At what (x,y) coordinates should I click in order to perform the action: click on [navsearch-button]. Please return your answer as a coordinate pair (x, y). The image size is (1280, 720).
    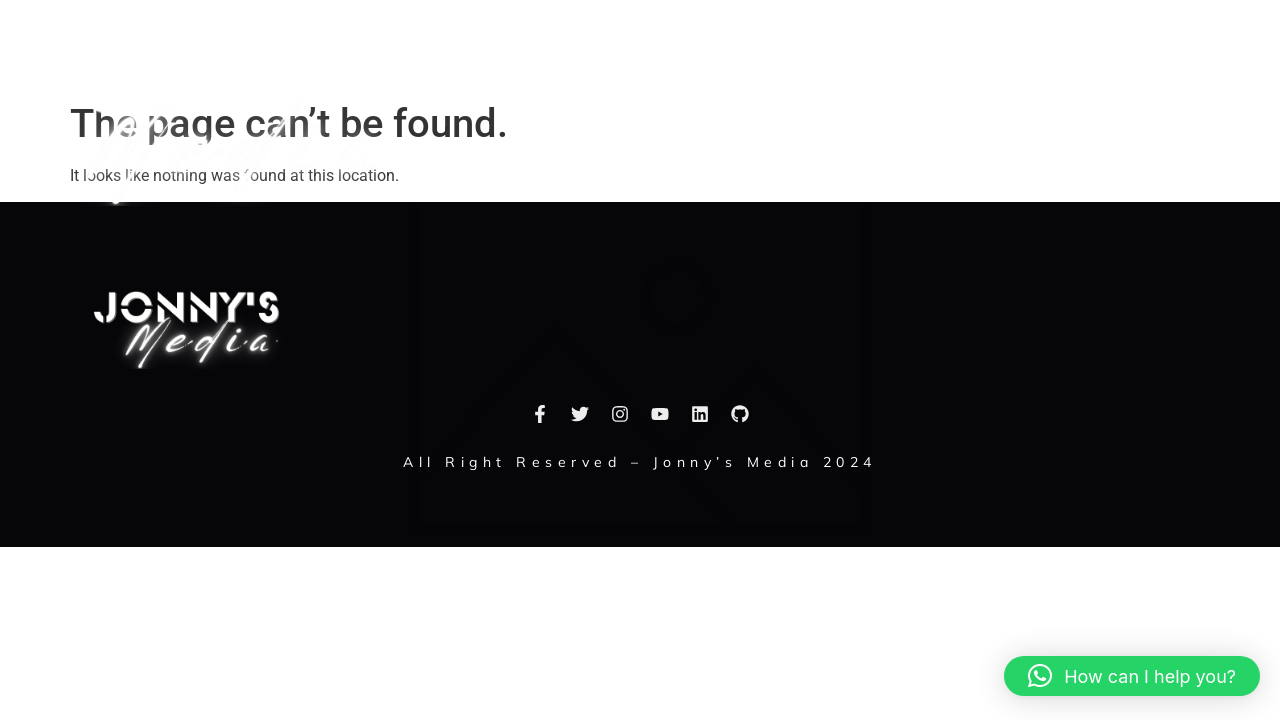
    Looking at the image, I should click on (1196, 122).